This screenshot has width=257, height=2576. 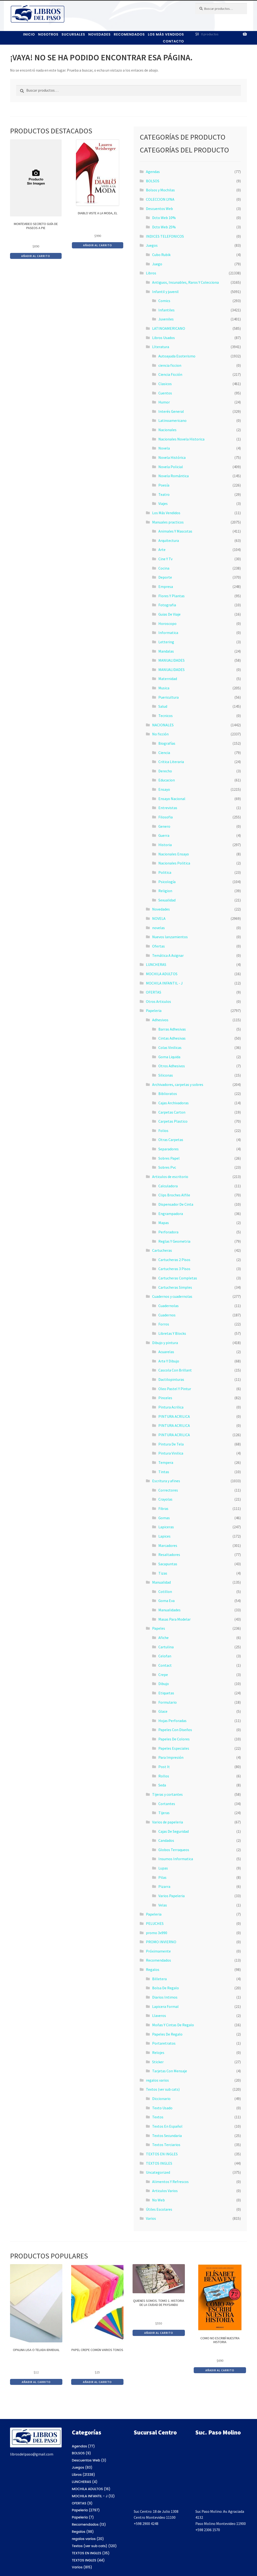 I want to click on Crepe, so click(x=163, y=1674).